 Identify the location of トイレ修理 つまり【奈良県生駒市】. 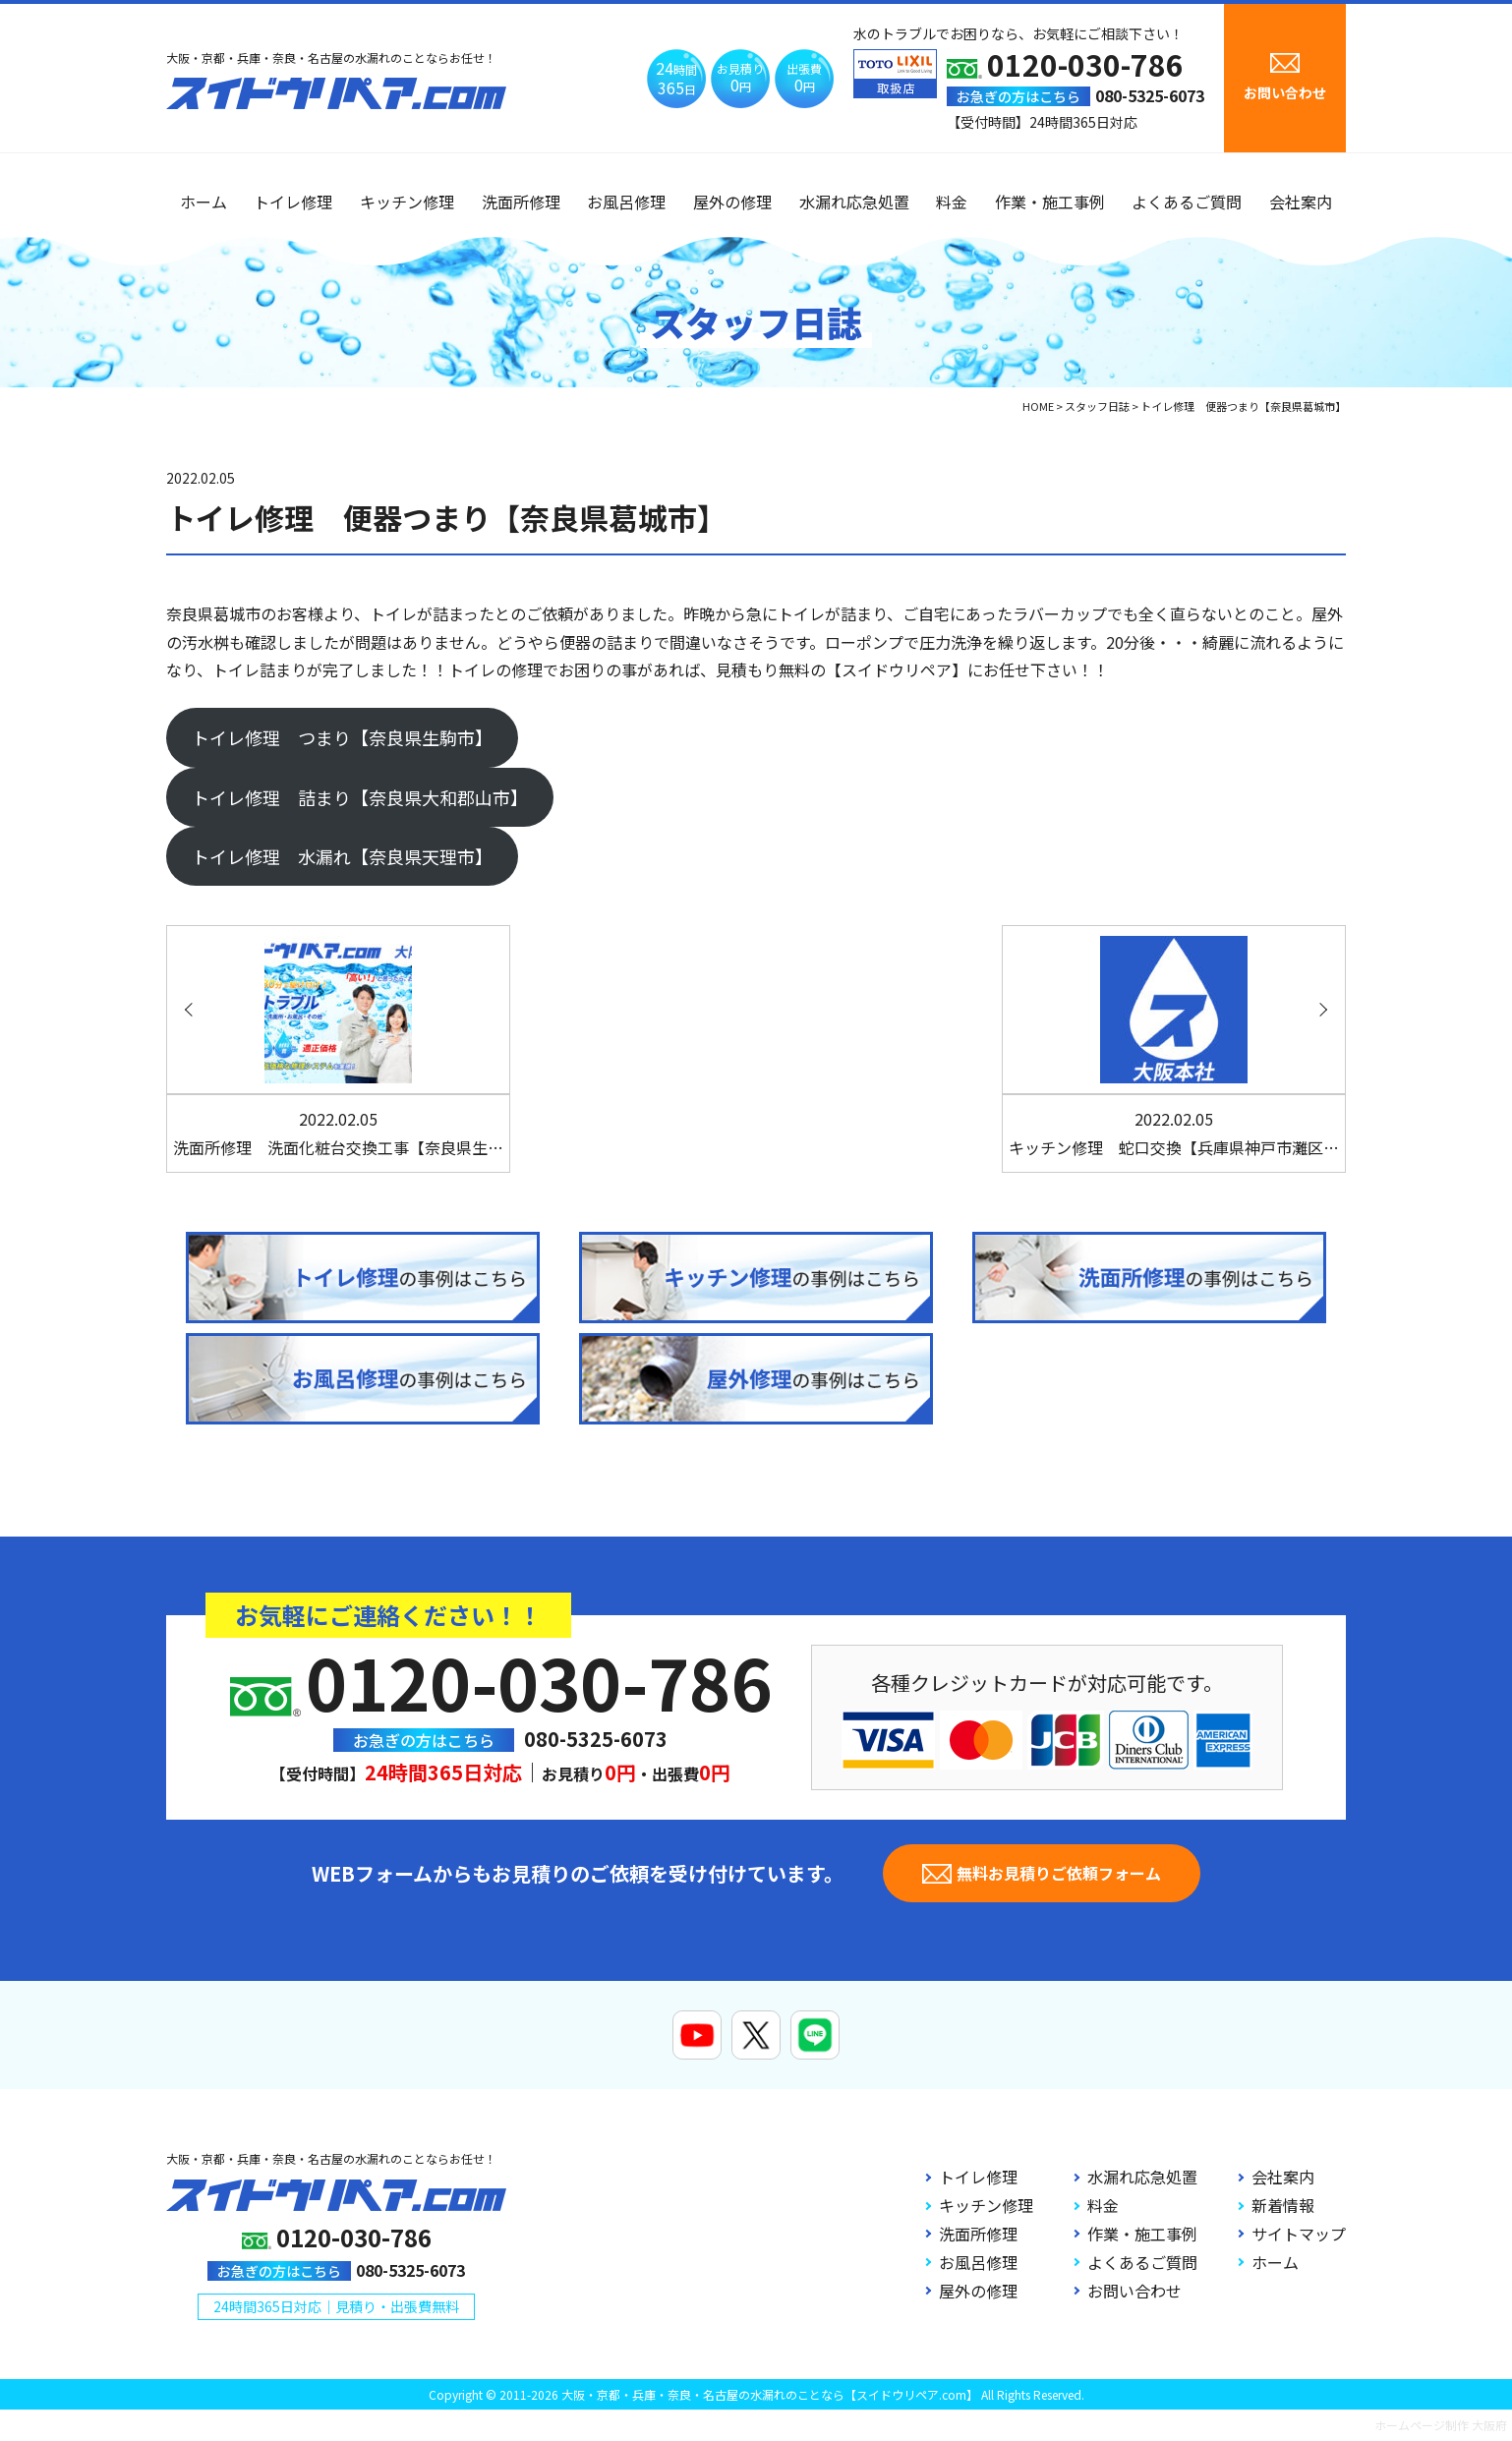
(342, 737).